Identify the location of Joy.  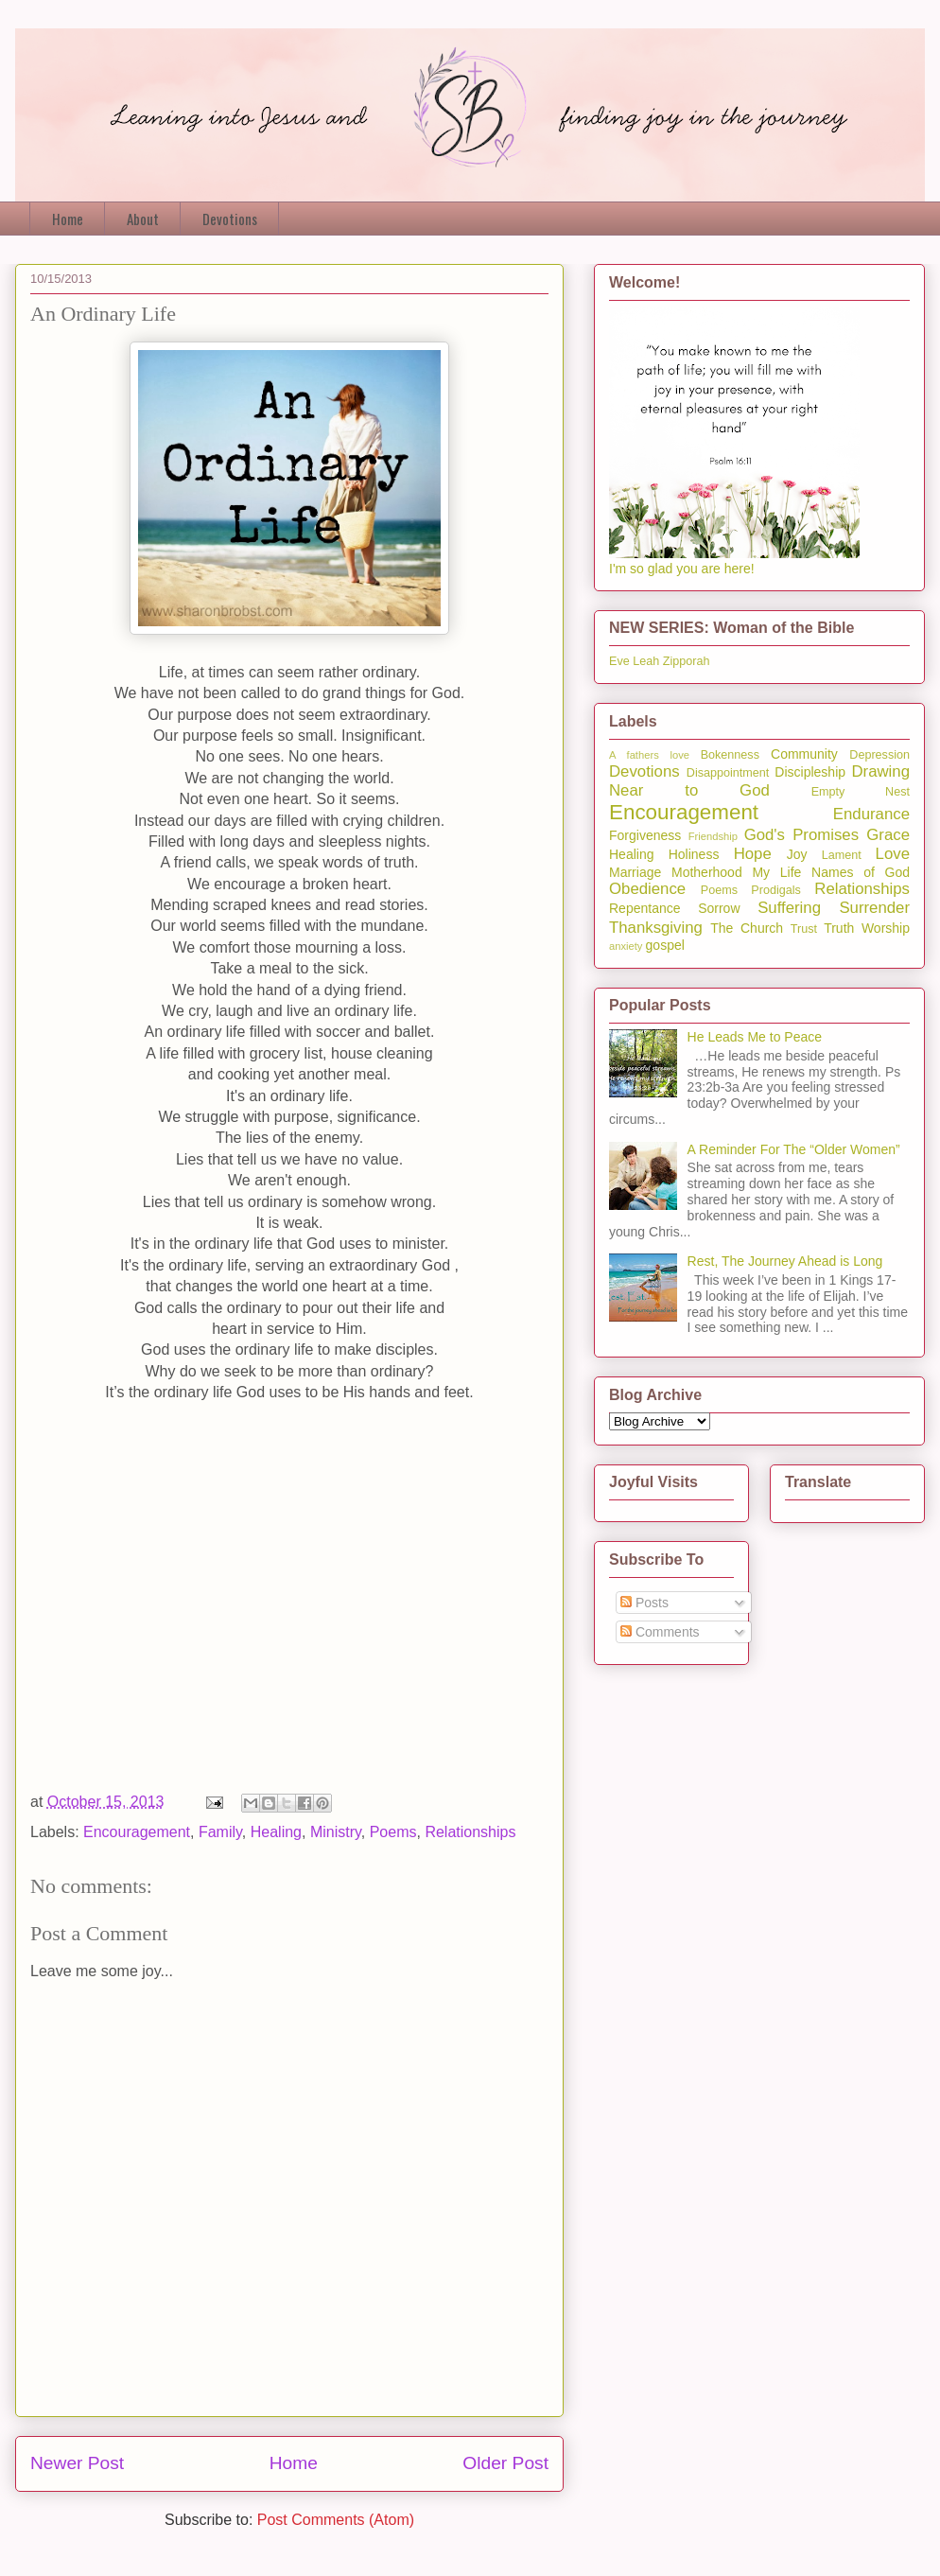
(797, 854).